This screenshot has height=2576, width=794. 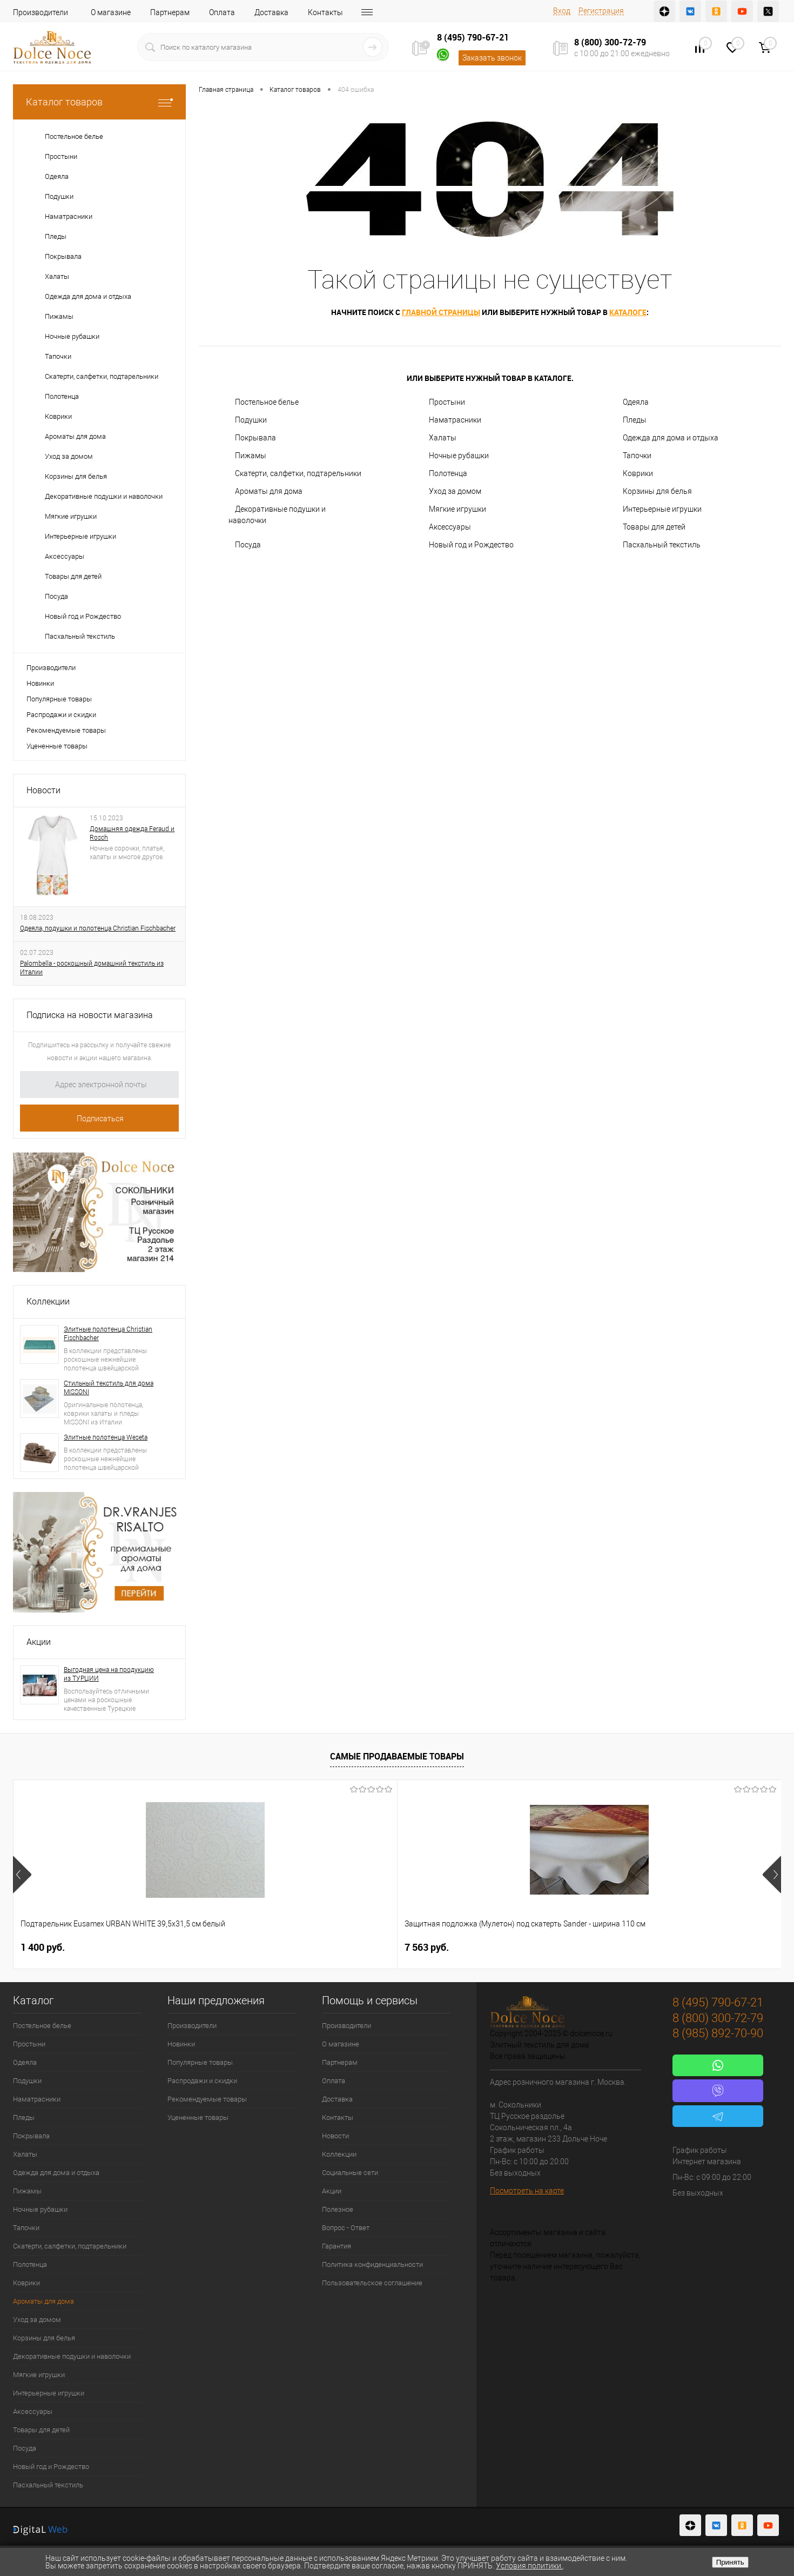 I want to click on Уход за домом, so click(x=455, y=491).